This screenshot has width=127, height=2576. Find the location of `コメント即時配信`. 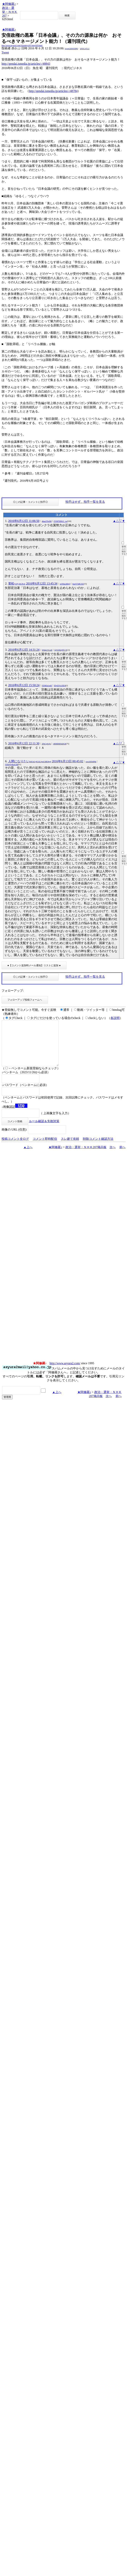

コメント即時配信 is located at coordinates (45, 1148).